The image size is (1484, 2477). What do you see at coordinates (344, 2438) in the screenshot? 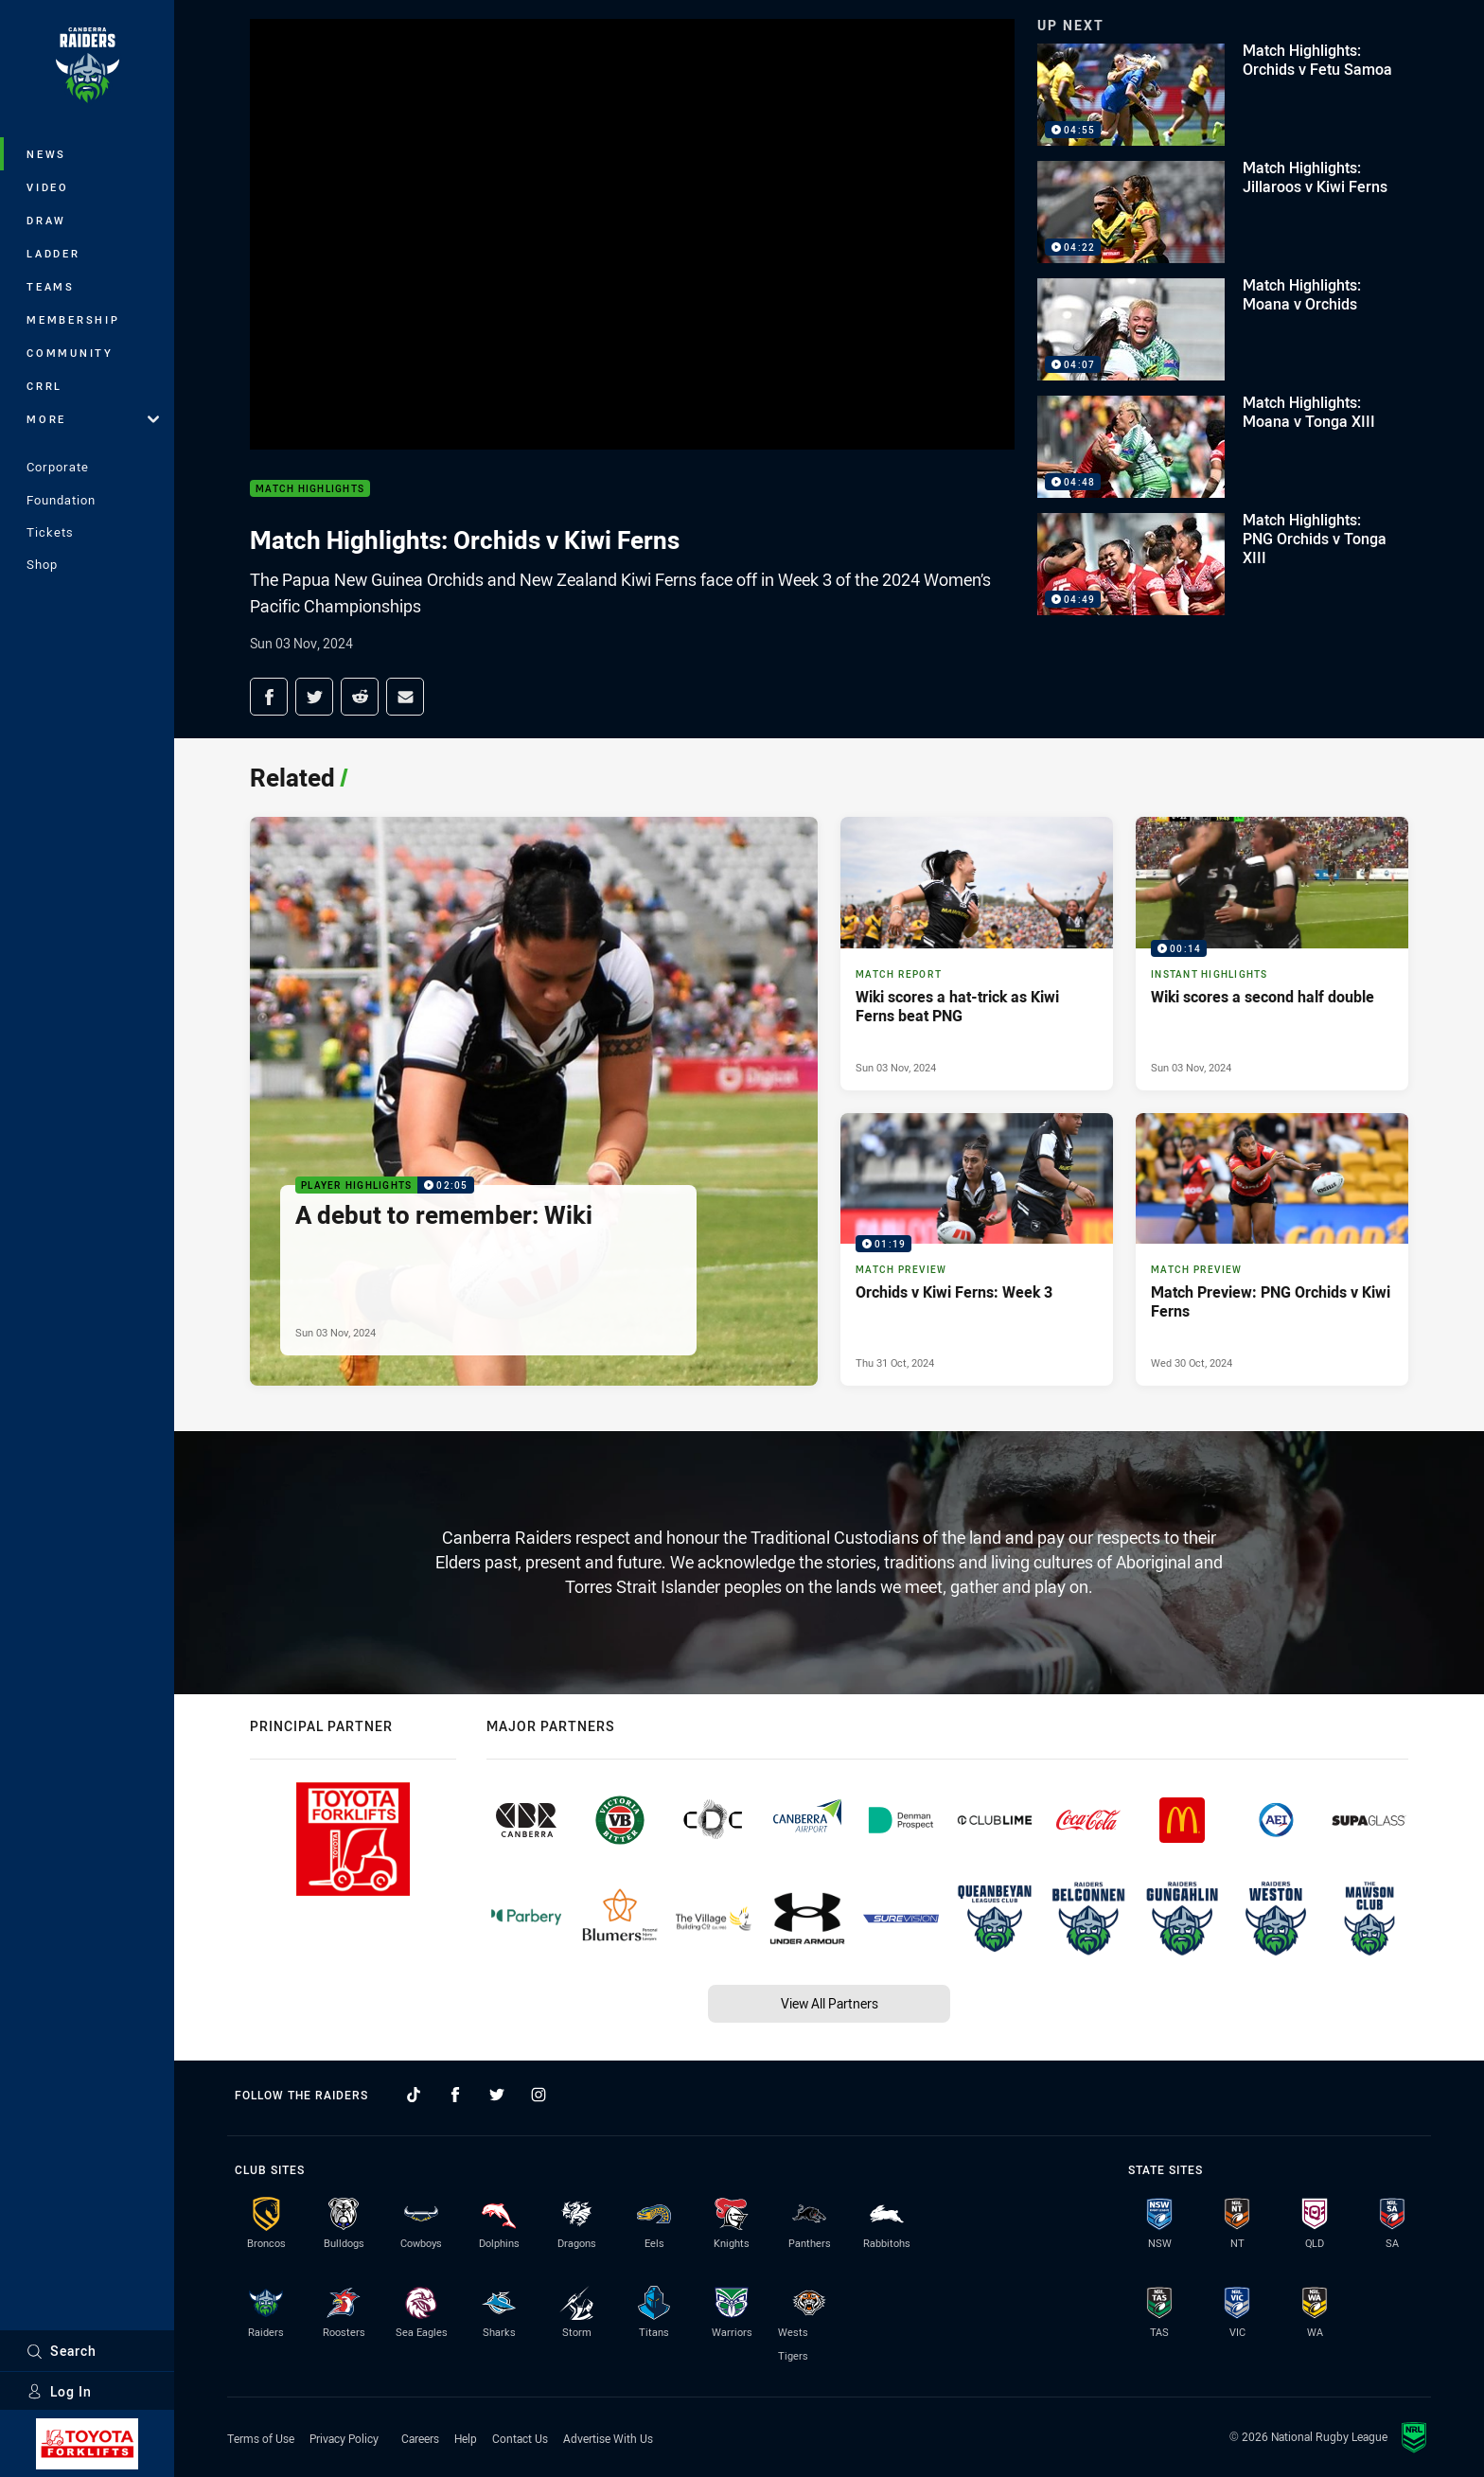
I see `Privacy Policy` at bounding box center [344, 2438].